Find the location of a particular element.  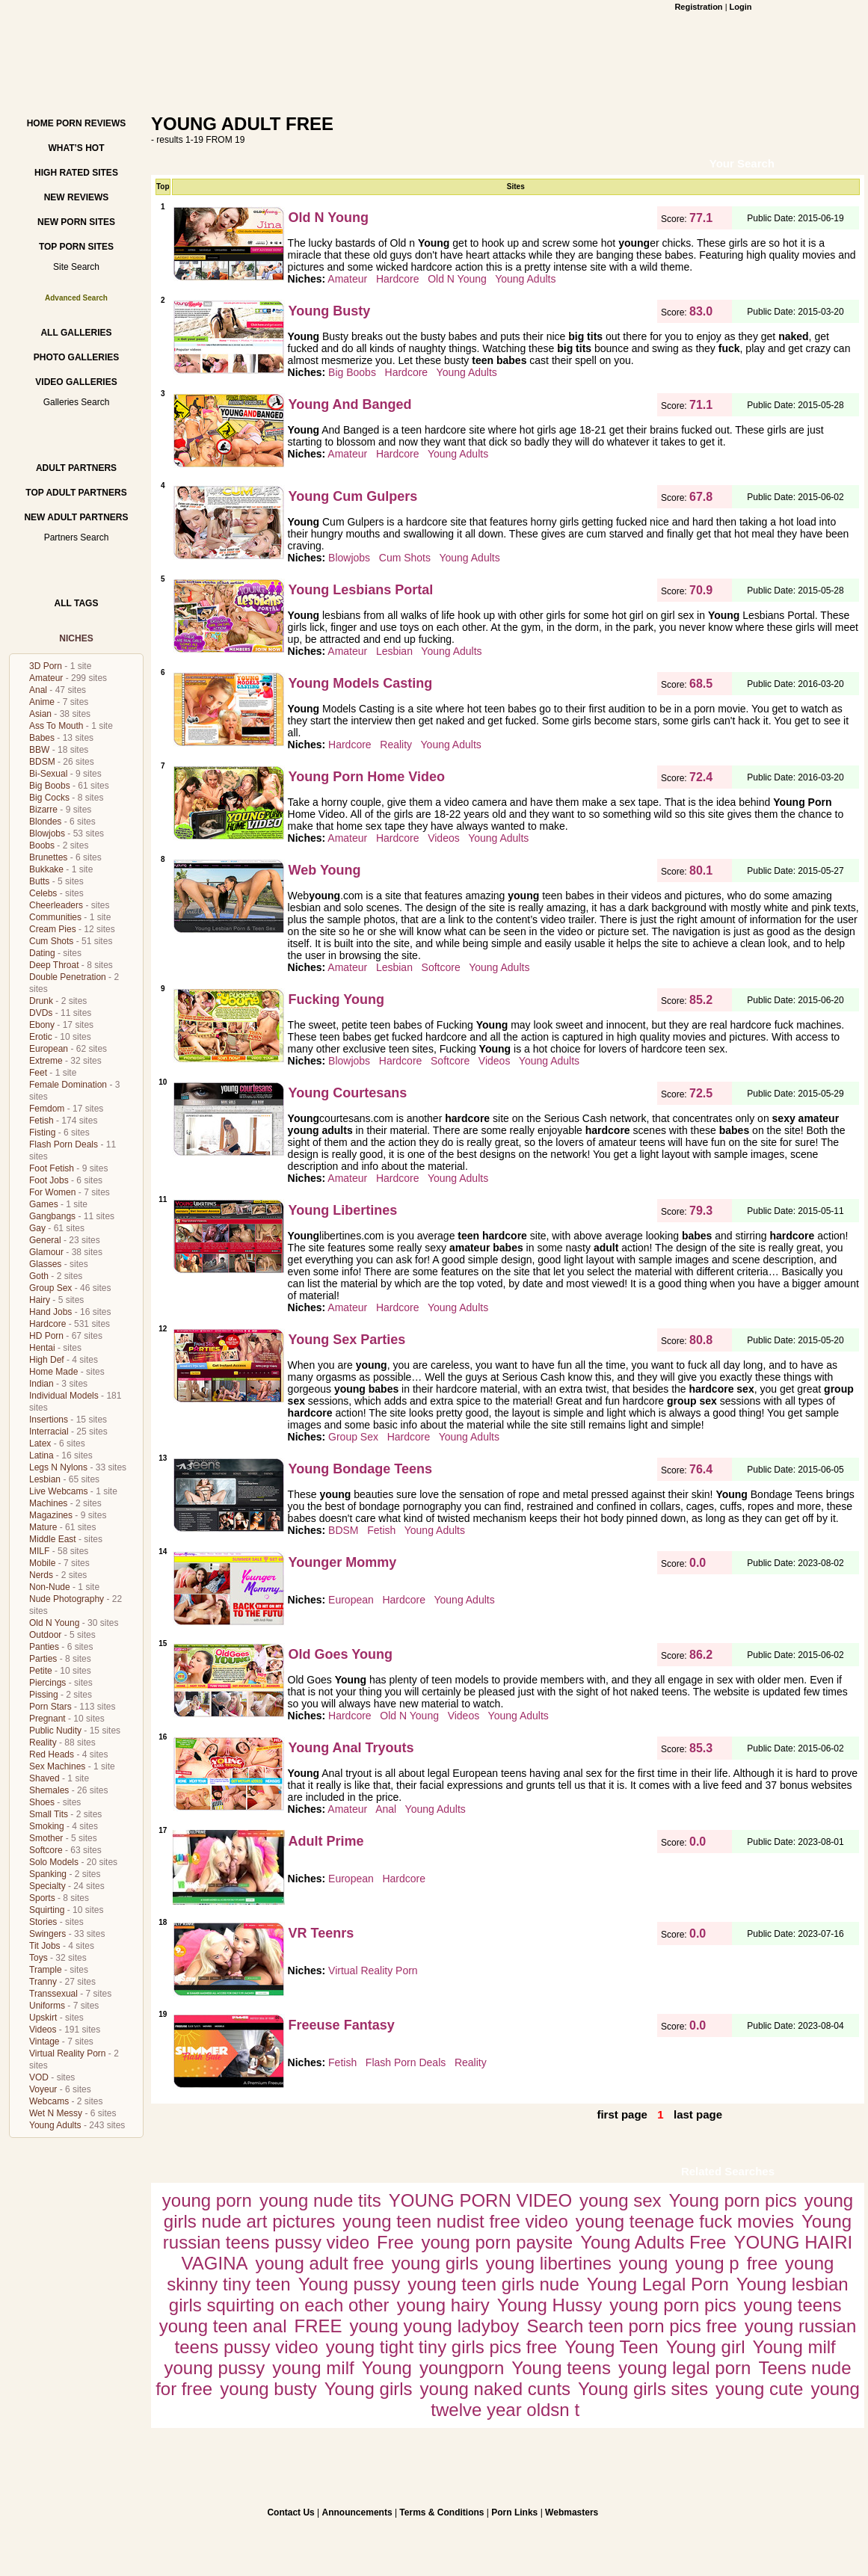

Mature is located at coordinates (43, 1527).